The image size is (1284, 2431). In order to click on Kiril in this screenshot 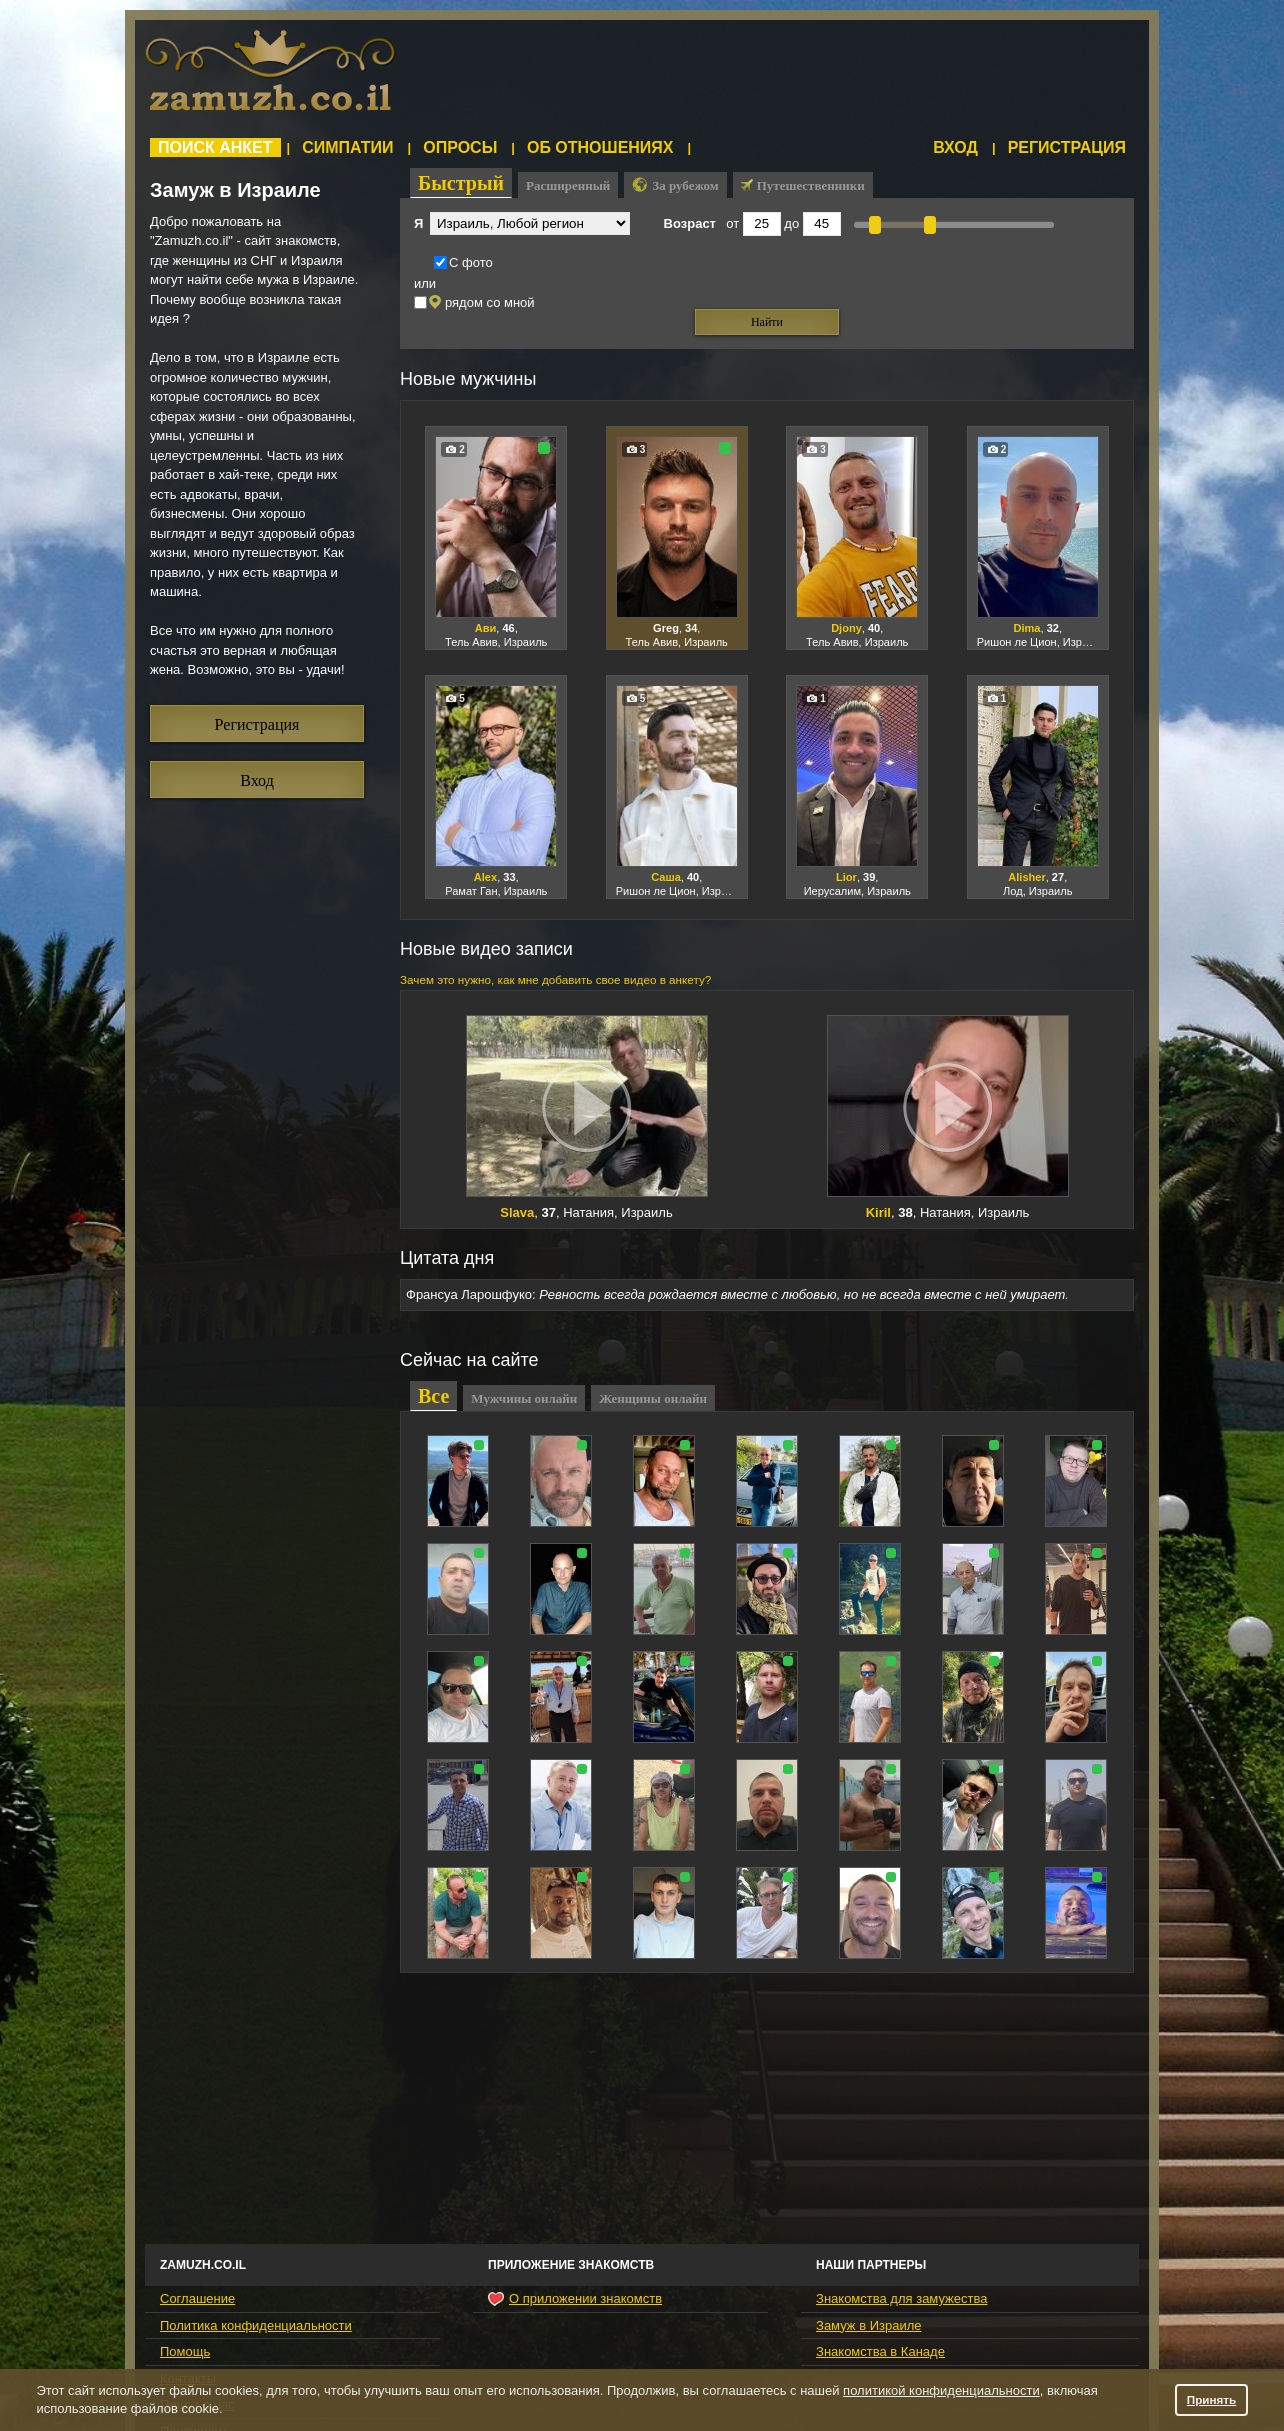, I will do `click(878, 1212)`.